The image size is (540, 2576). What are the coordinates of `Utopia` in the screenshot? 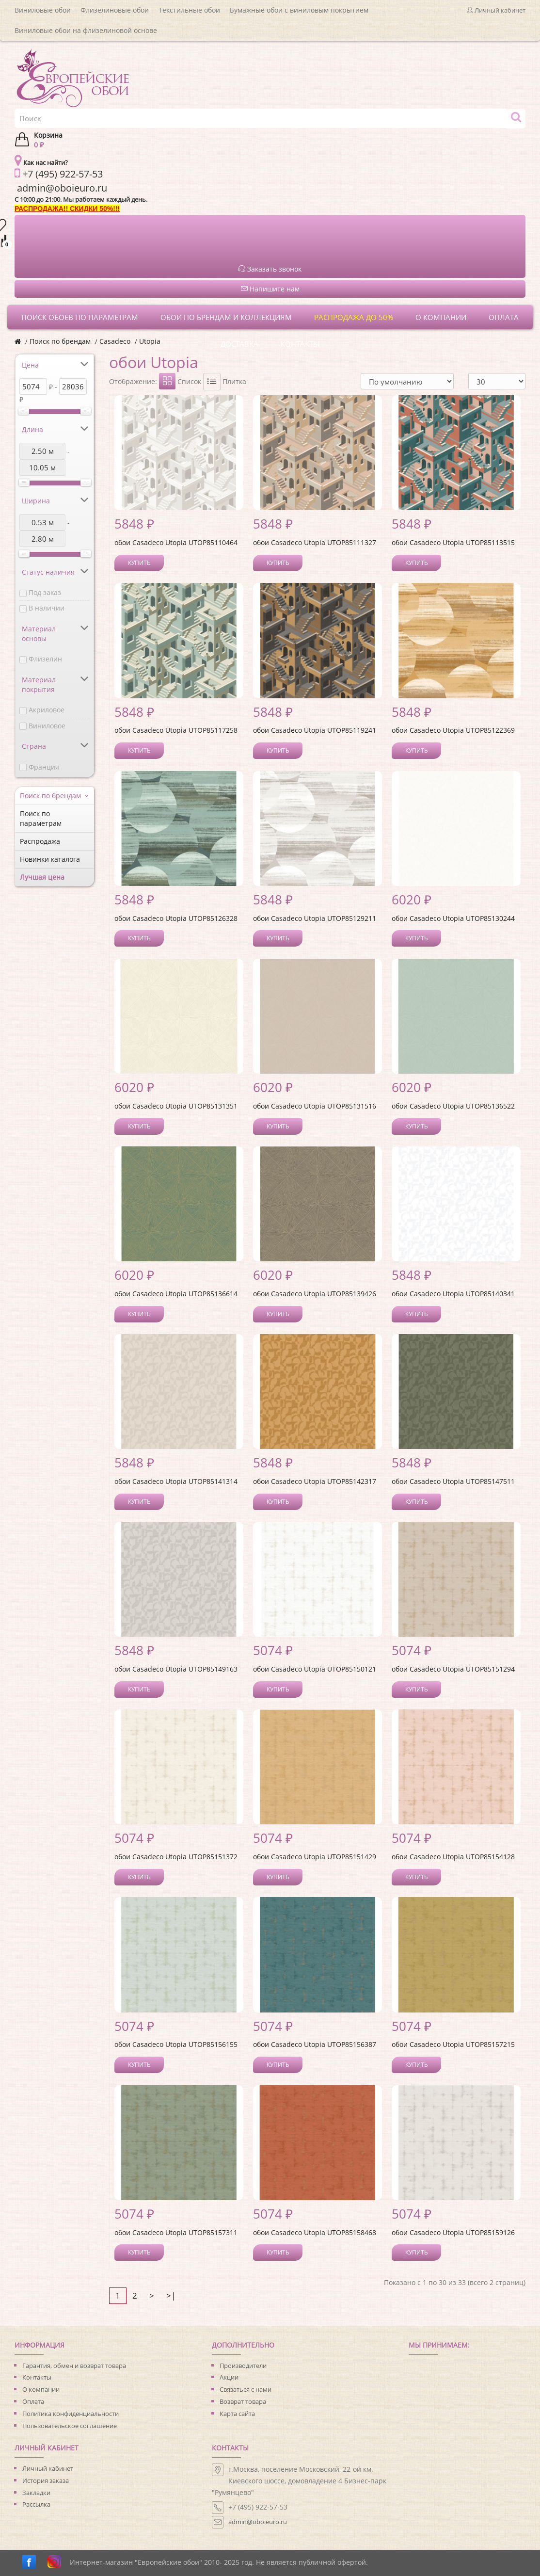 It's located at (149, 341).